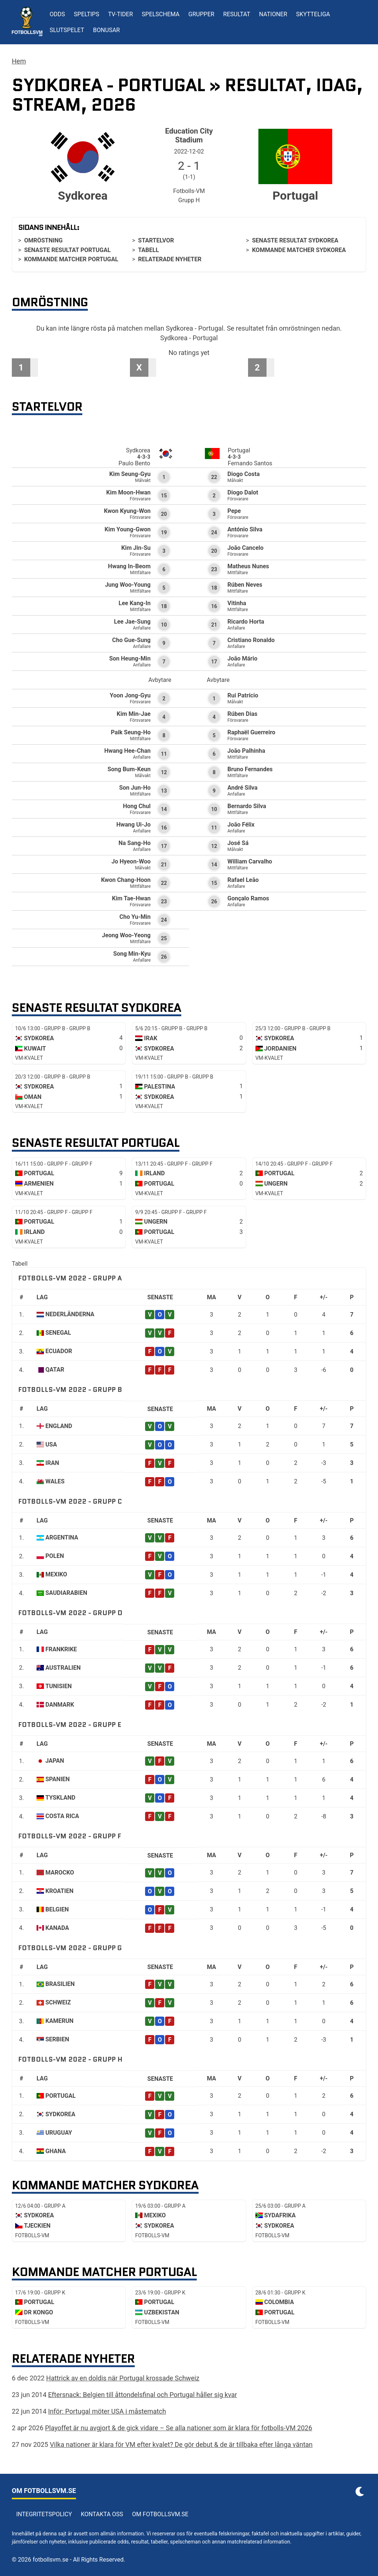 The width and height of the screenshot is (378, 2576). What do you see at coordinates (59, 1704) in the screenshot?
I see `Danmark` at bounding box center [59, 1704].